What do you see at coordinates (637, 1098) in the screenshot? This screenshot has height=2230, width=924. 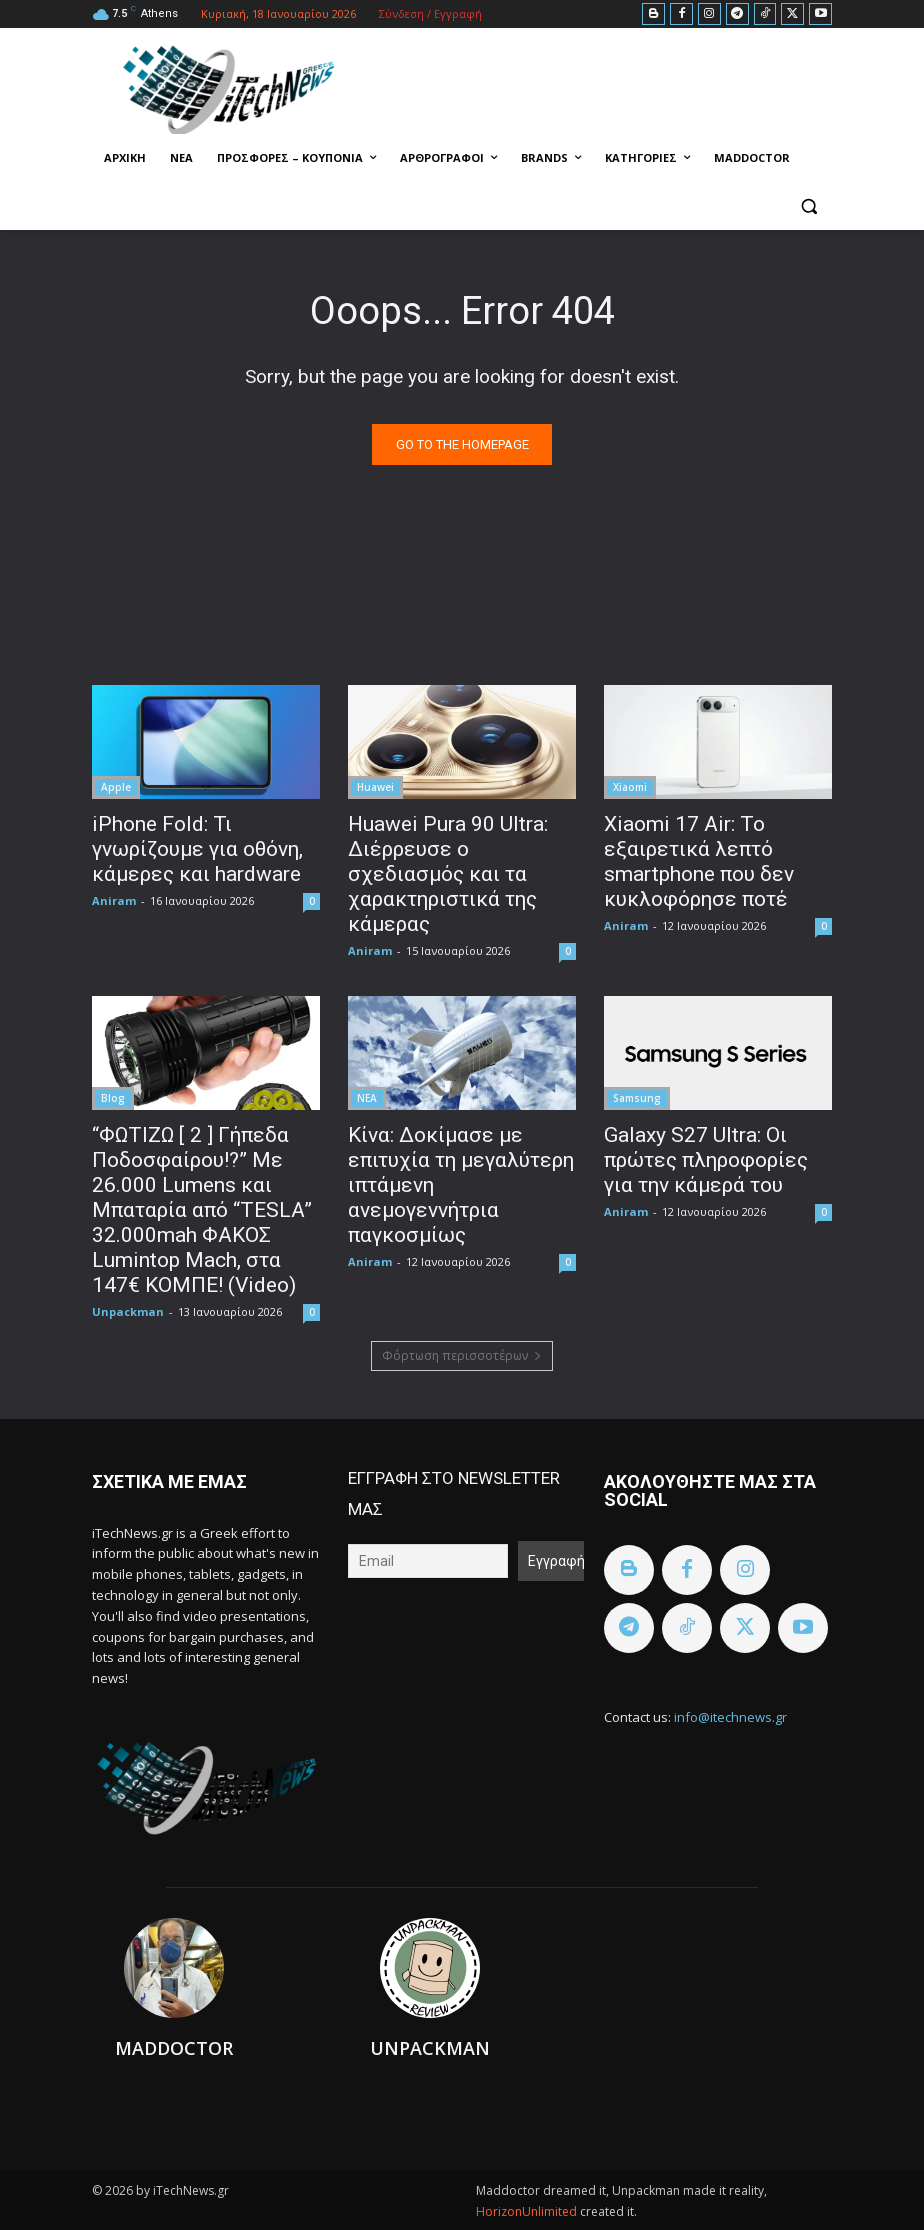 I see `Samsung` at bounding box center [637, 1098].